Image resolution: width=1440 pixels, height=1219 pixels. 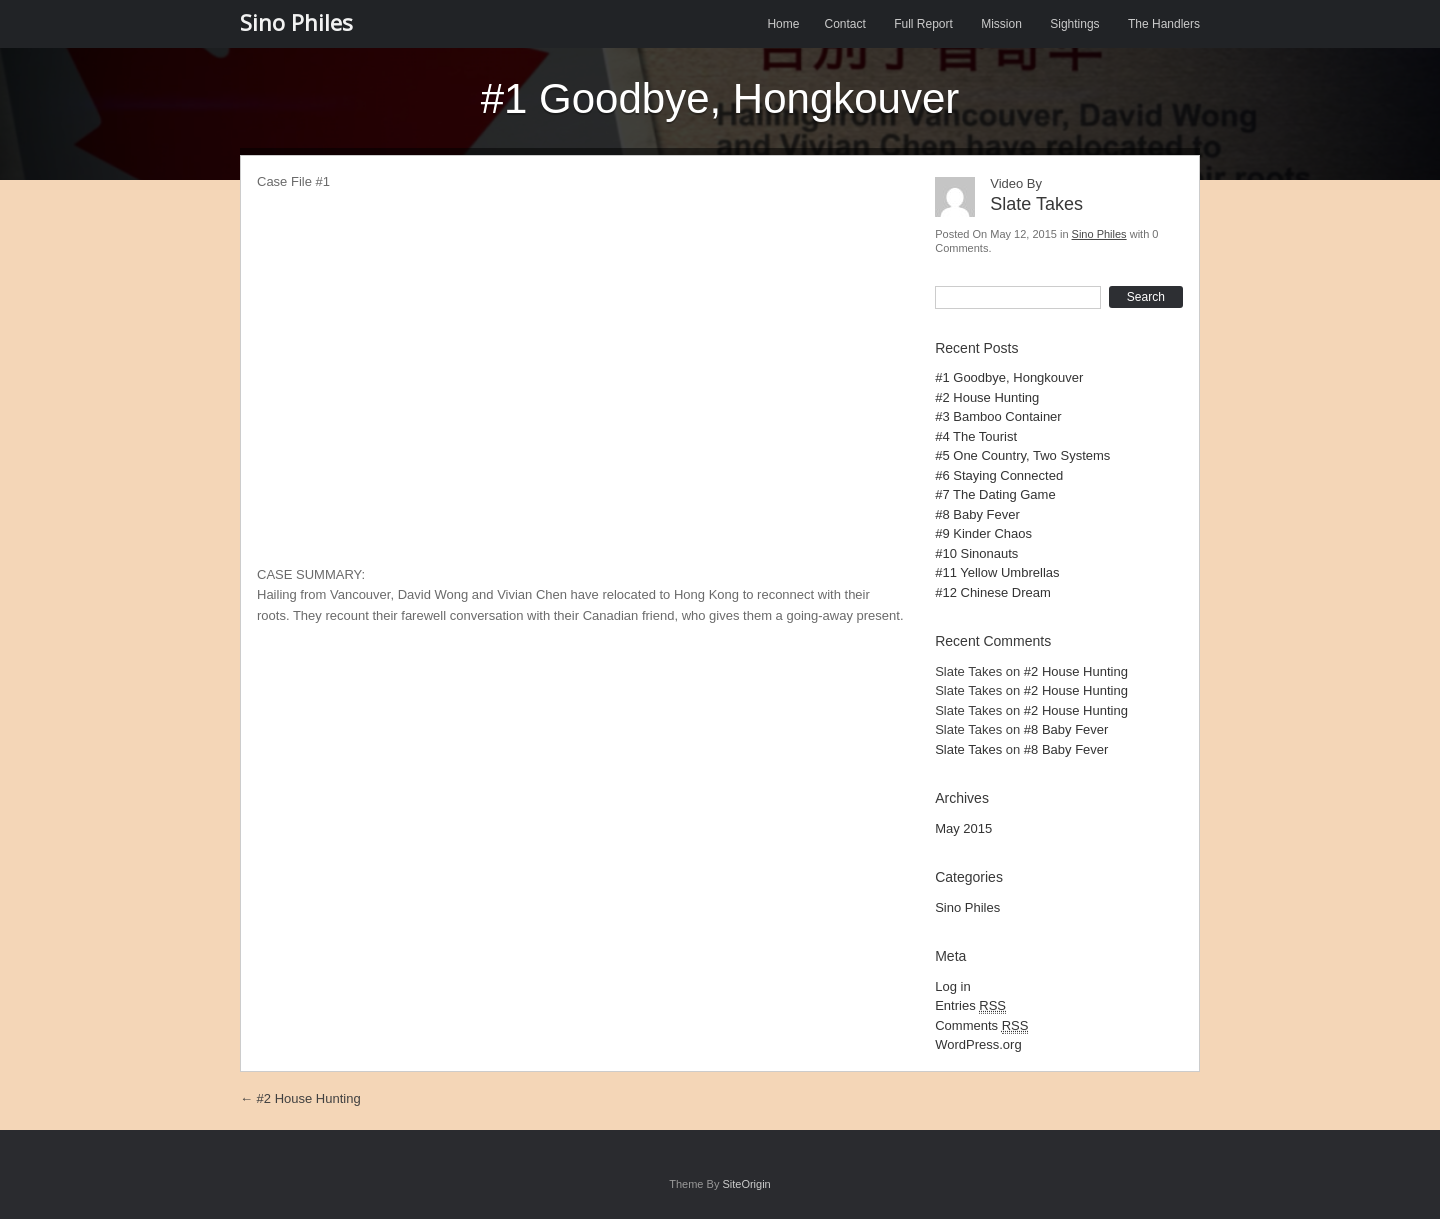 I want to click on #8 Baby Fever, so click(x=977, y=514).